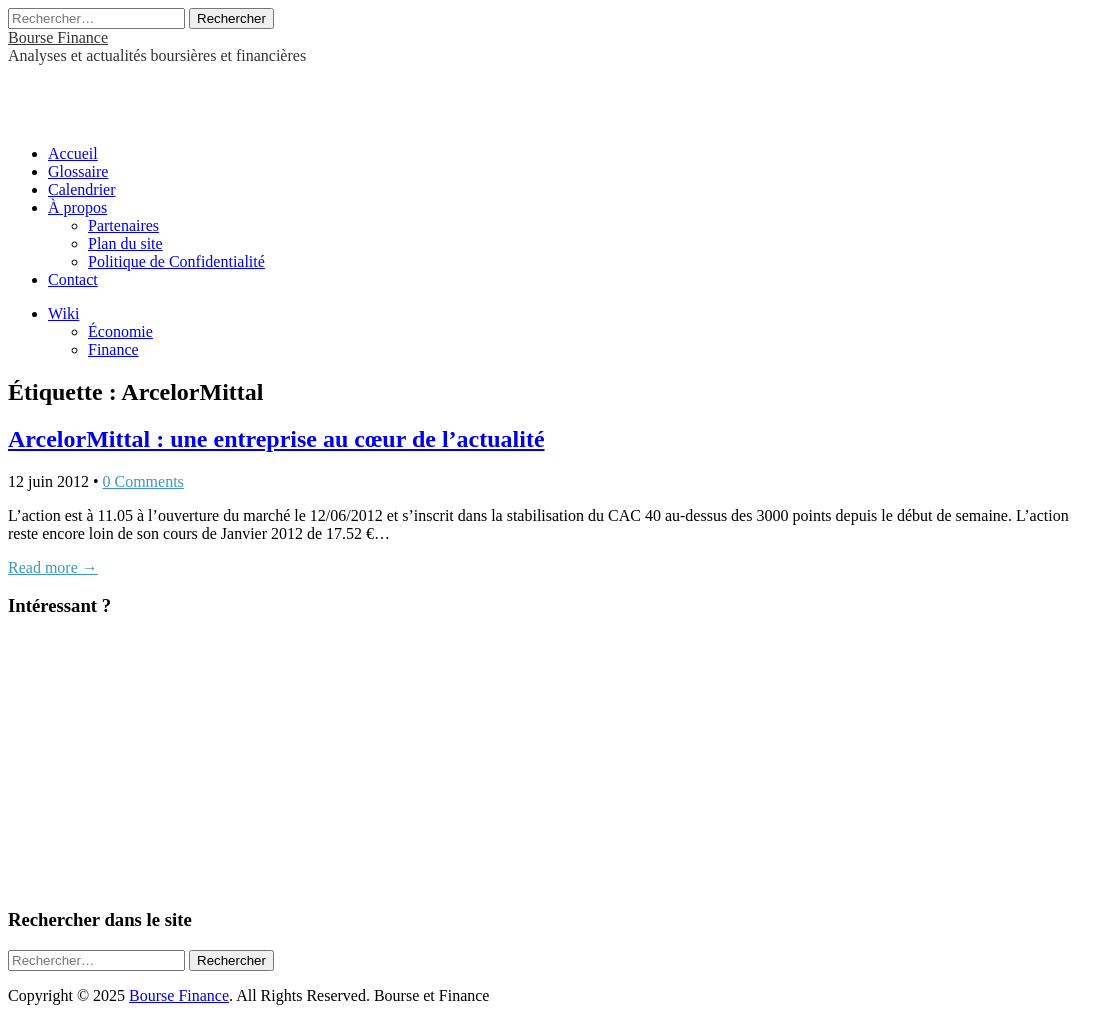 The image size is (1096, 1021). I want to click on Calendrier, so click(82, 189).